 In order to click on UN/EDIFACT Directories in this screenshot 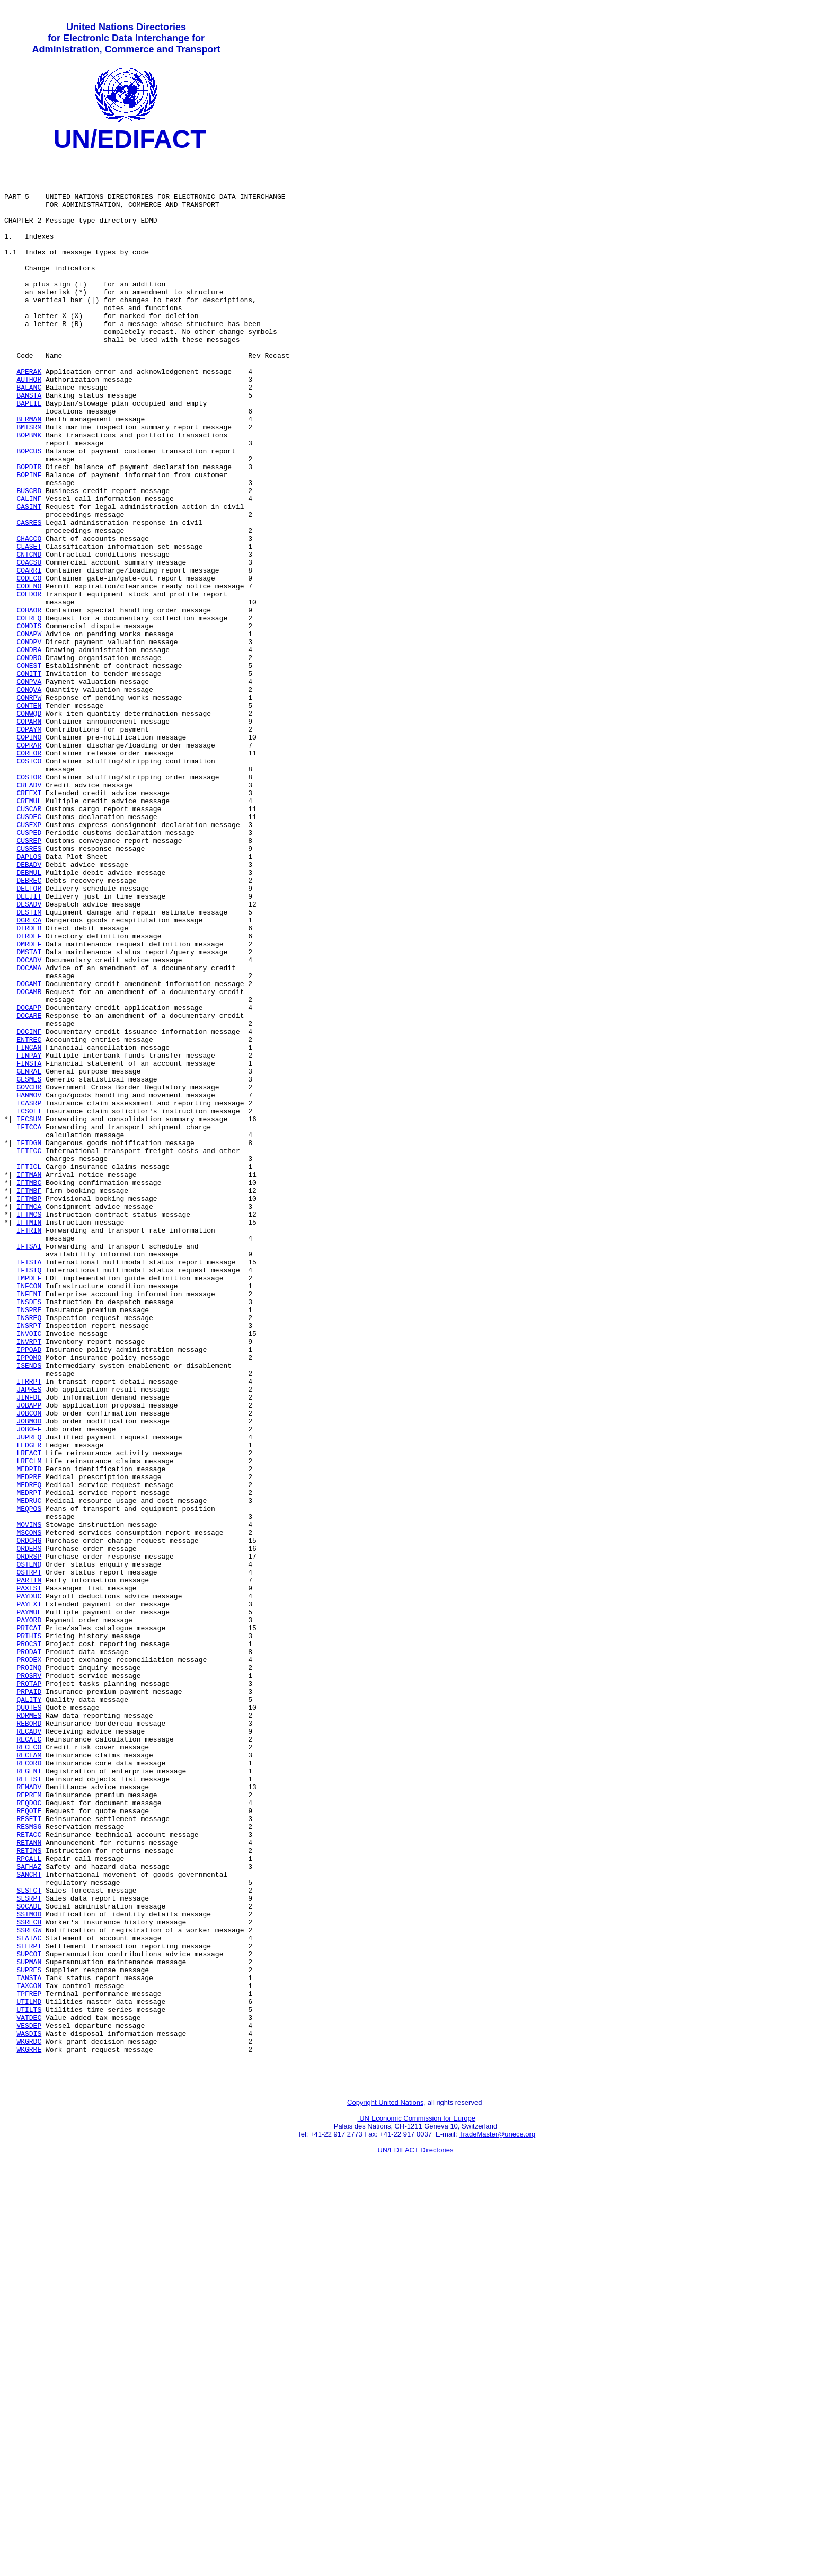, I will do `click(416, 2536)`.